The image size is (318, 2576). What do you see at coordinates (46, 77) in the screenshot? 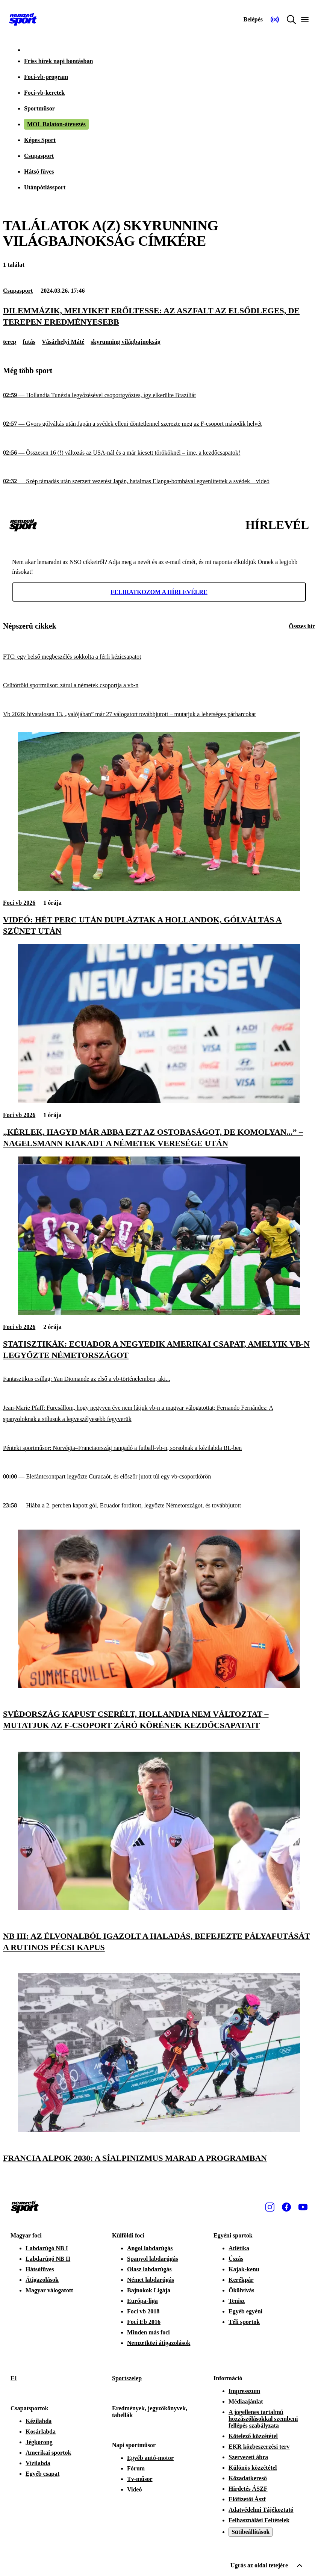
I see `Foci-vb-program` at bounding box center [46, 77].